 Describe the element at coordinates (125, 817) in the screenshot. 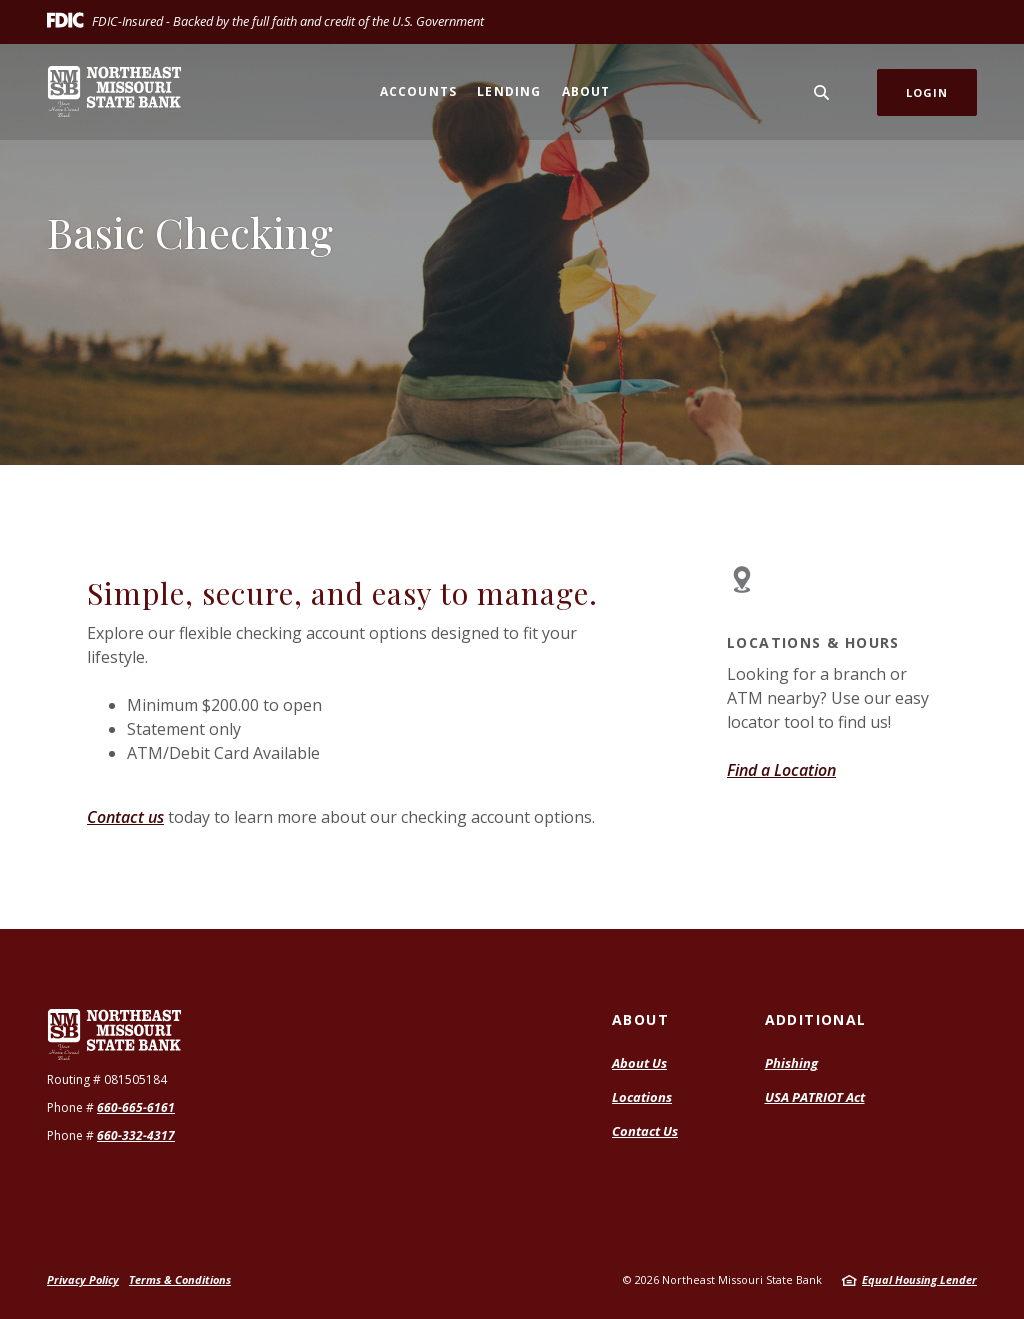

I see `Contact us` at that location.